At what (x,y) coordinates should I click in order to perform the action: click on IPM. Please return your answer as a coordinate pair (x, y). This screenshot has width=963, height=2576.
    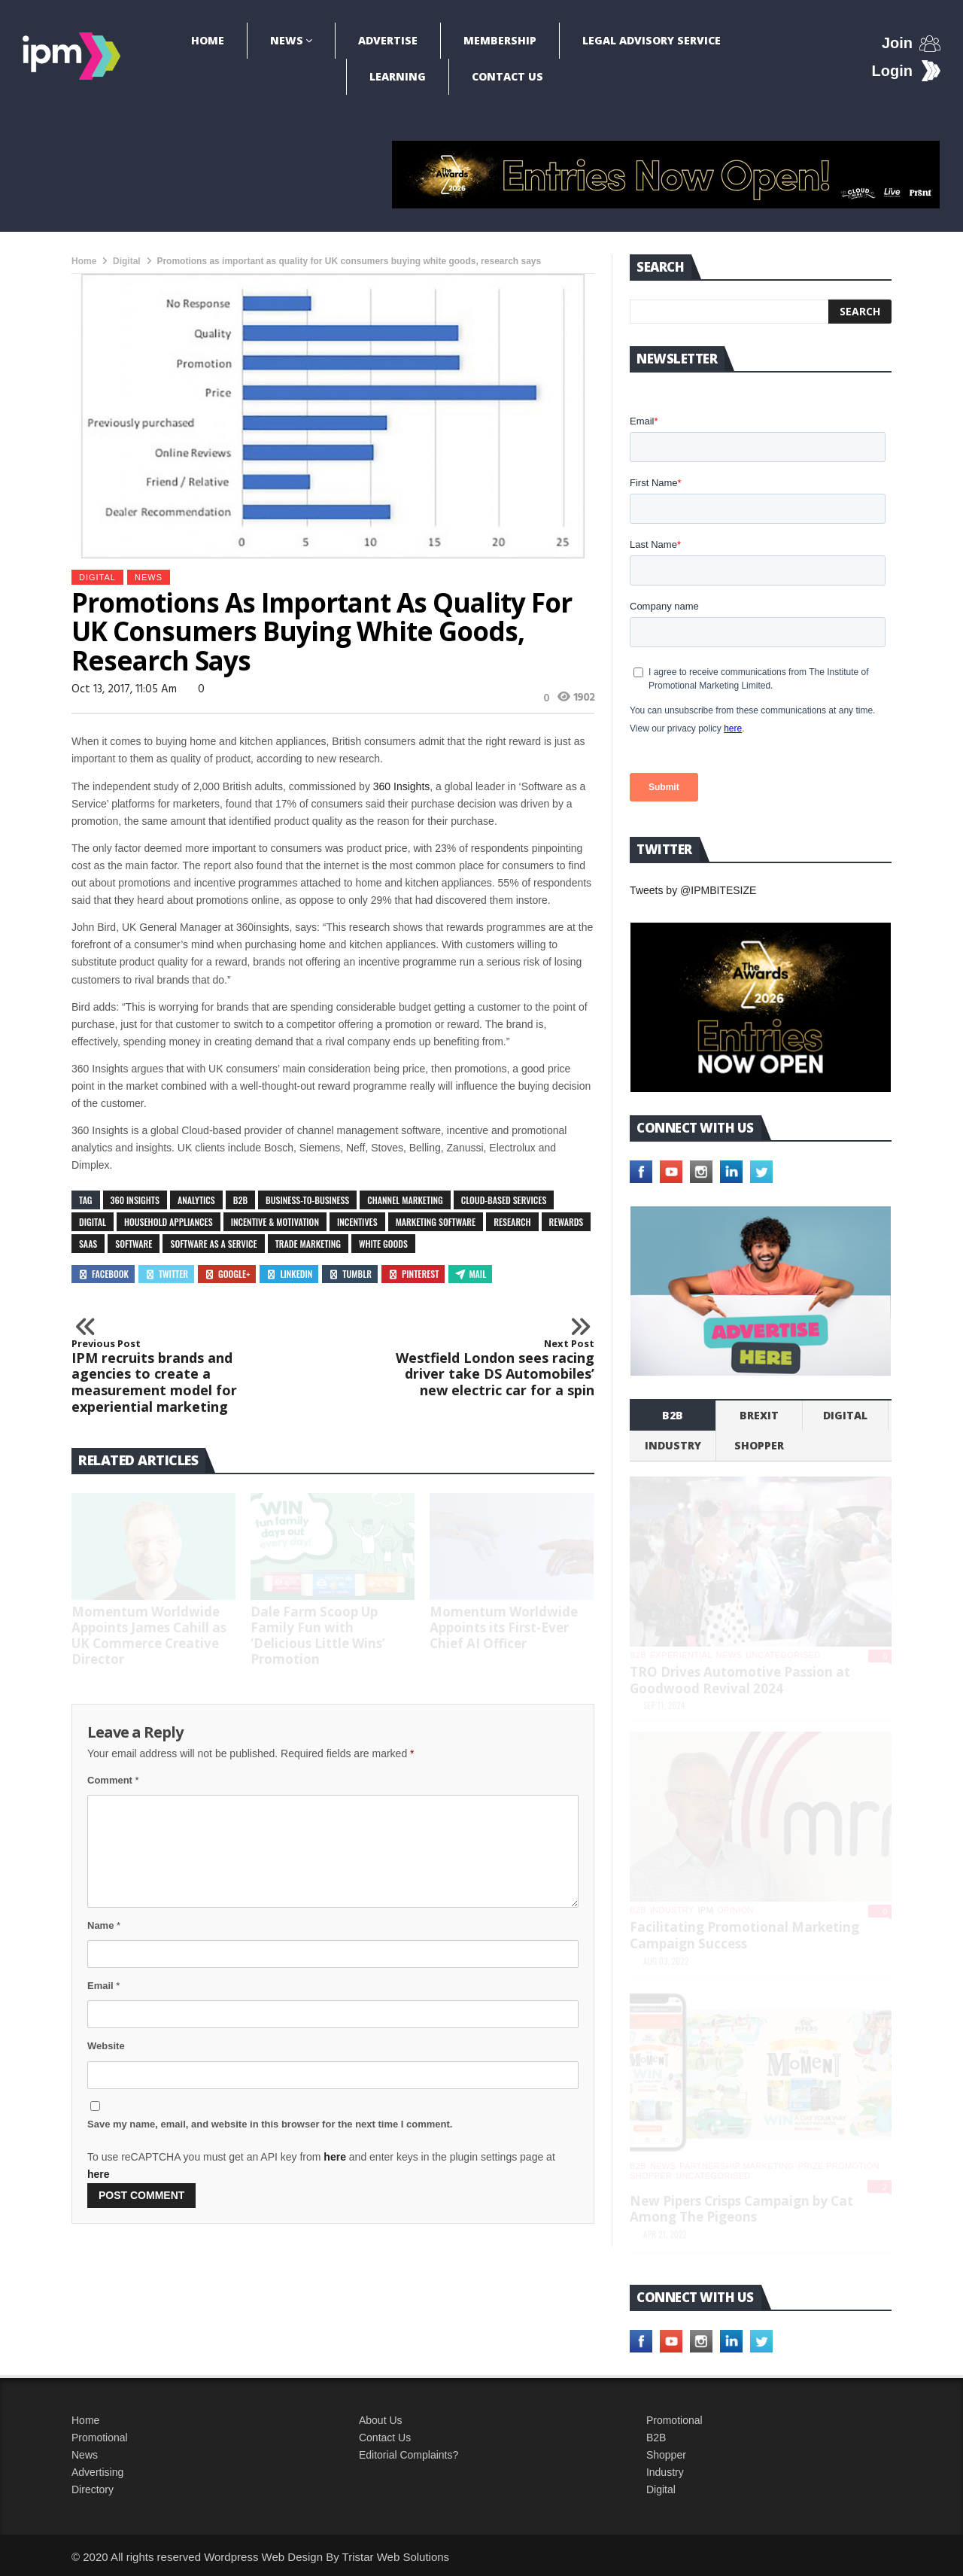
    Looking at the image, I should click on (706, 1910).